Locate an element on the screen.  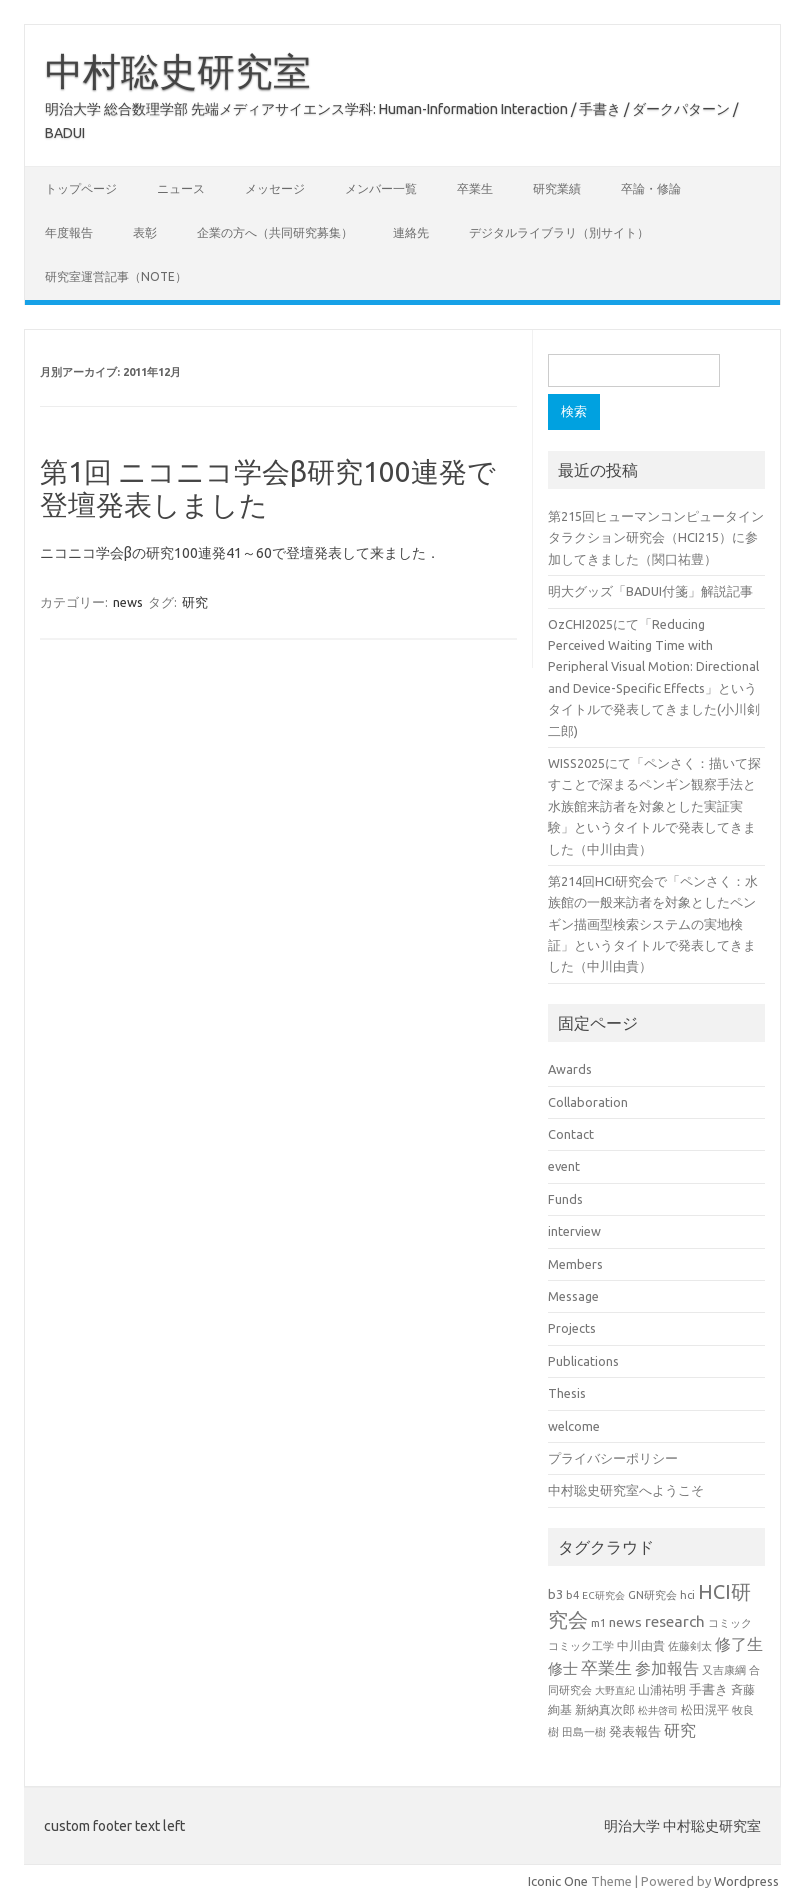
Collaboration is located at coordinates (588, 1102).